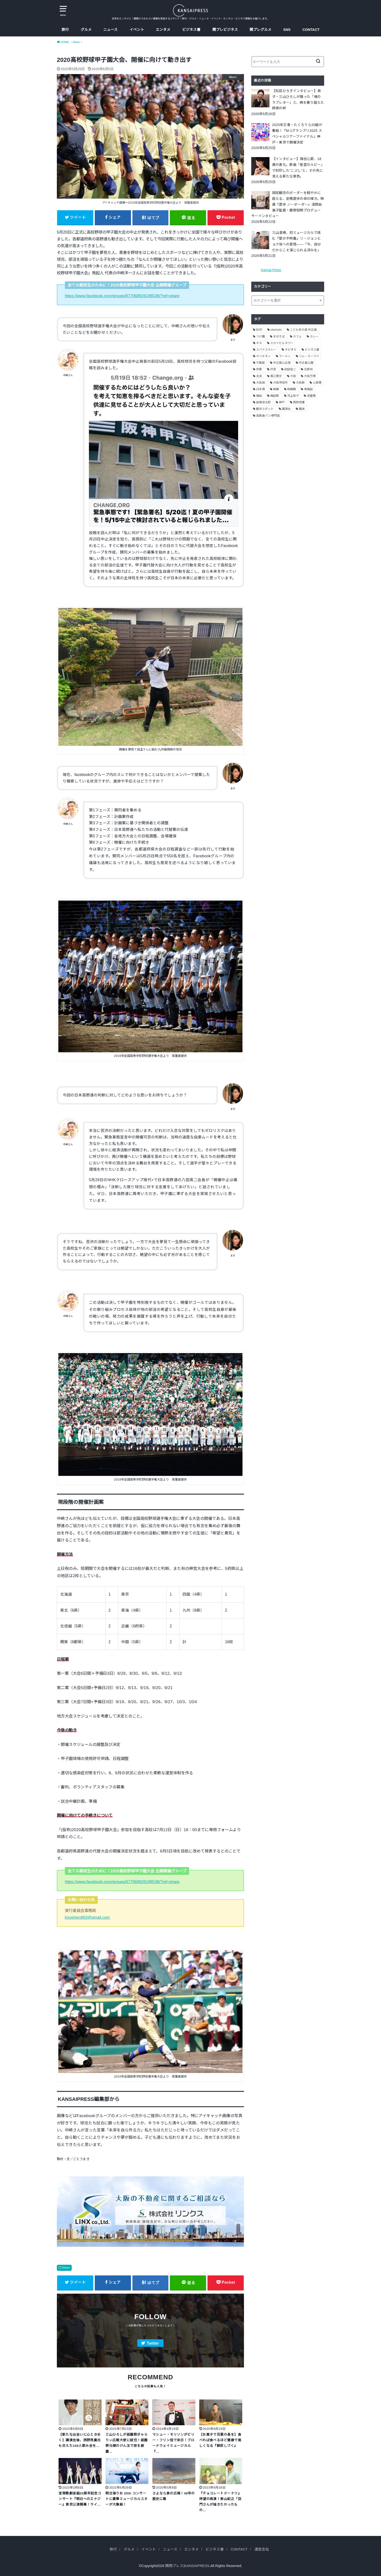 Image resolution: width=381 pixels, height=2576 pixels. What do you see at coordinates (279, 336) in the screenshot?
I see `まぜそば [まぜそば (2個の項目)]` at bounding box center [279, 336].